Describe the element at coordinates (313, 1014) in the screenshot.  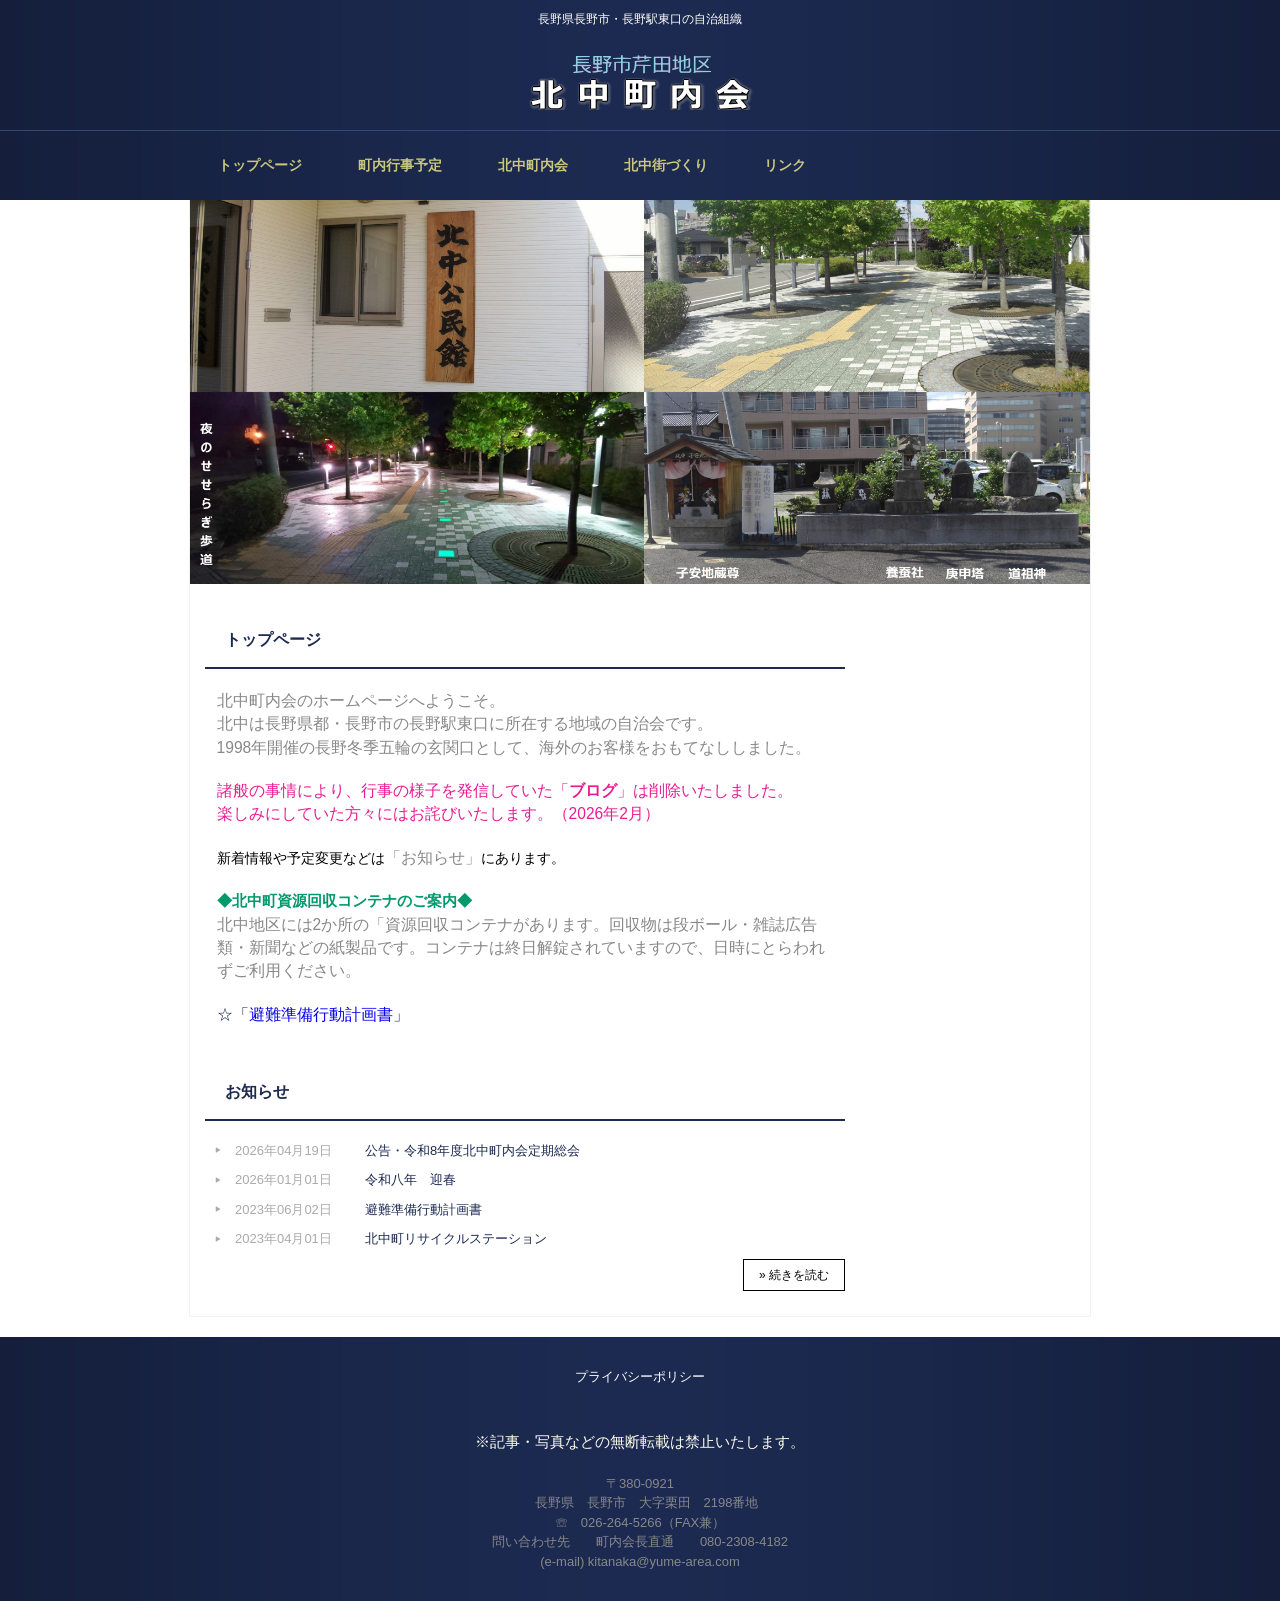
I see `☆「」` at that location.